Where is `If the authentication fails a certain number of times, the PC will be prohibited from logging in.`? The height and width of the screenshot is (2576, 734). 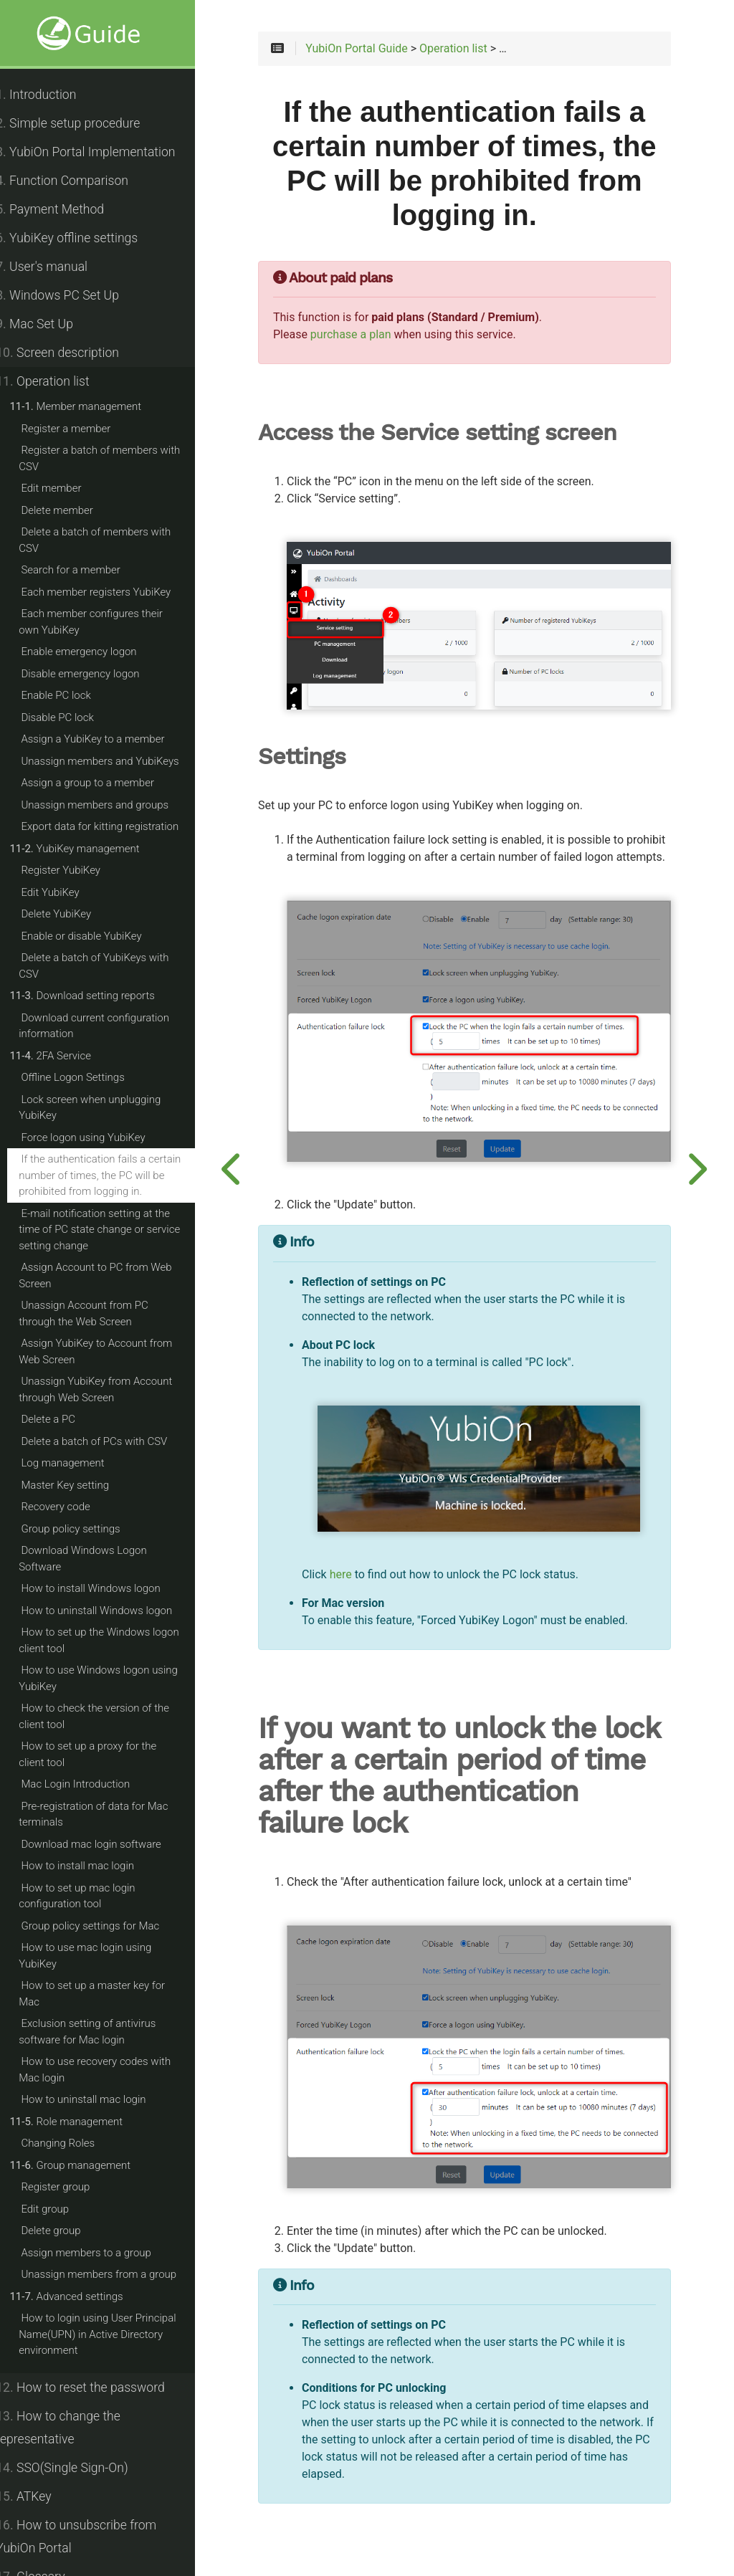 If the authentication fails a certain number of times, the PC will be prohibited from logging in. is located at coordinates (115, 1175).